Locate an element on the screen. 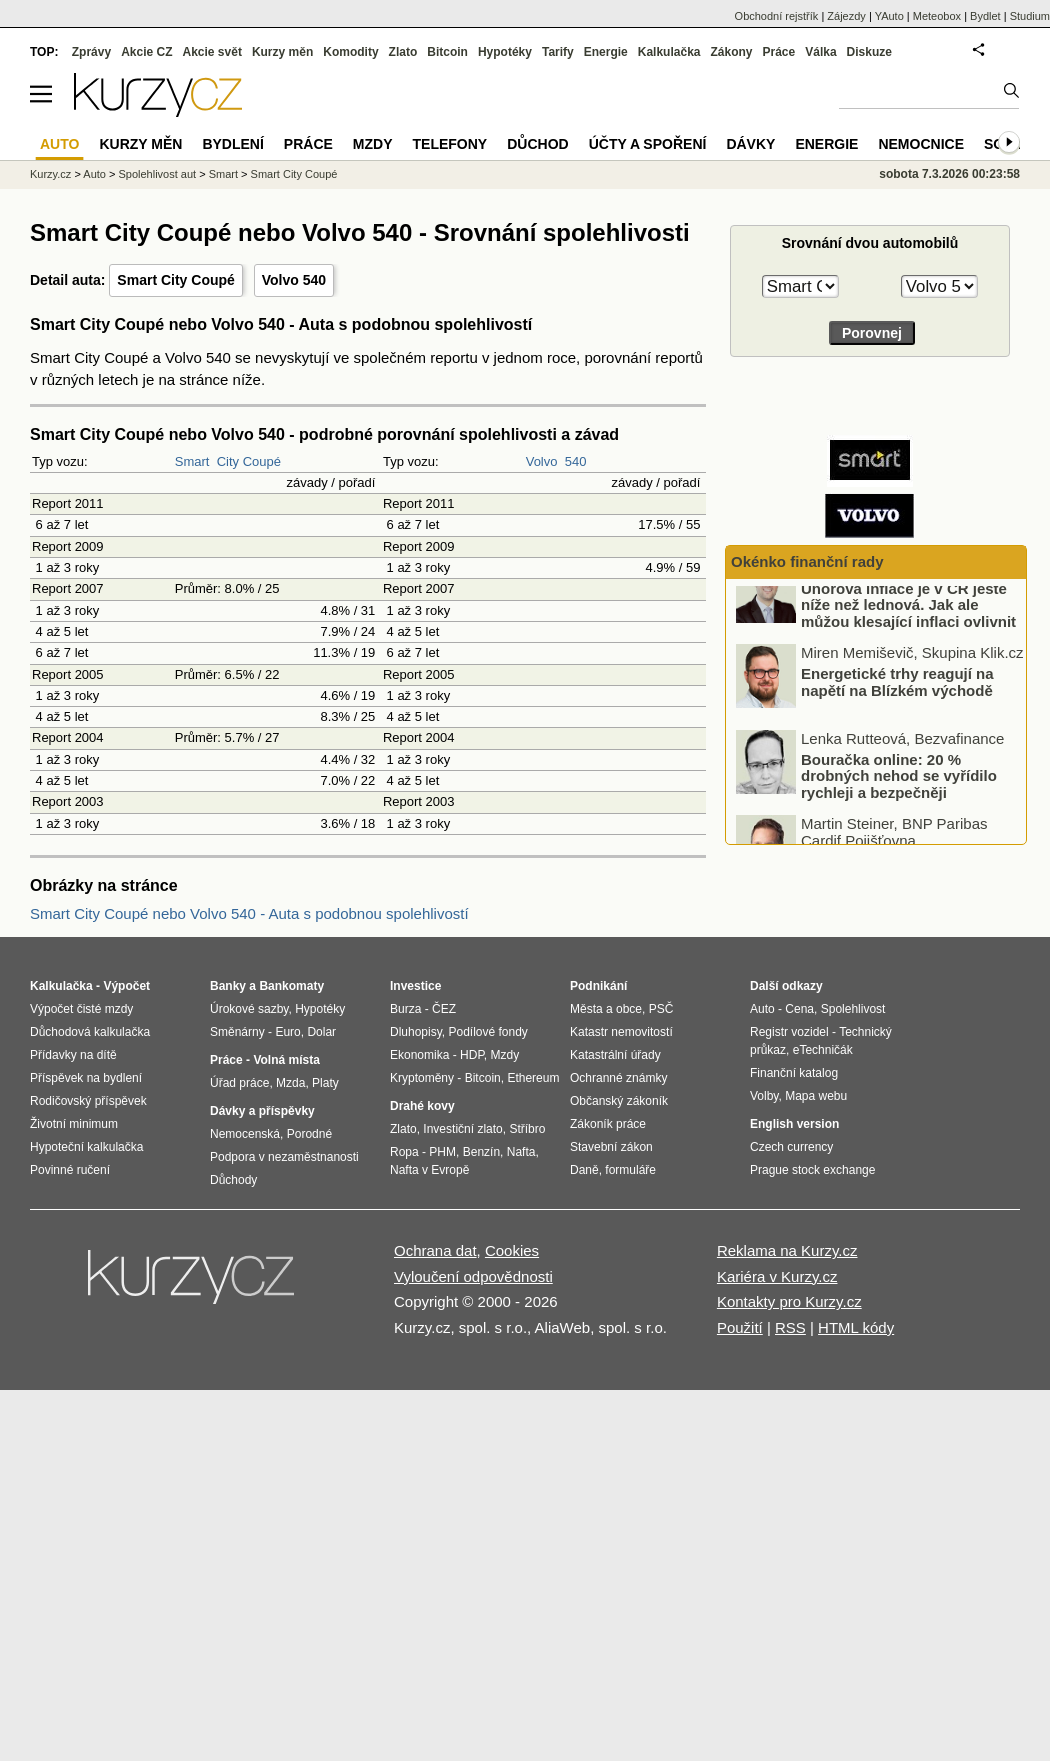  YAuto is located at coordinates (889, 16).